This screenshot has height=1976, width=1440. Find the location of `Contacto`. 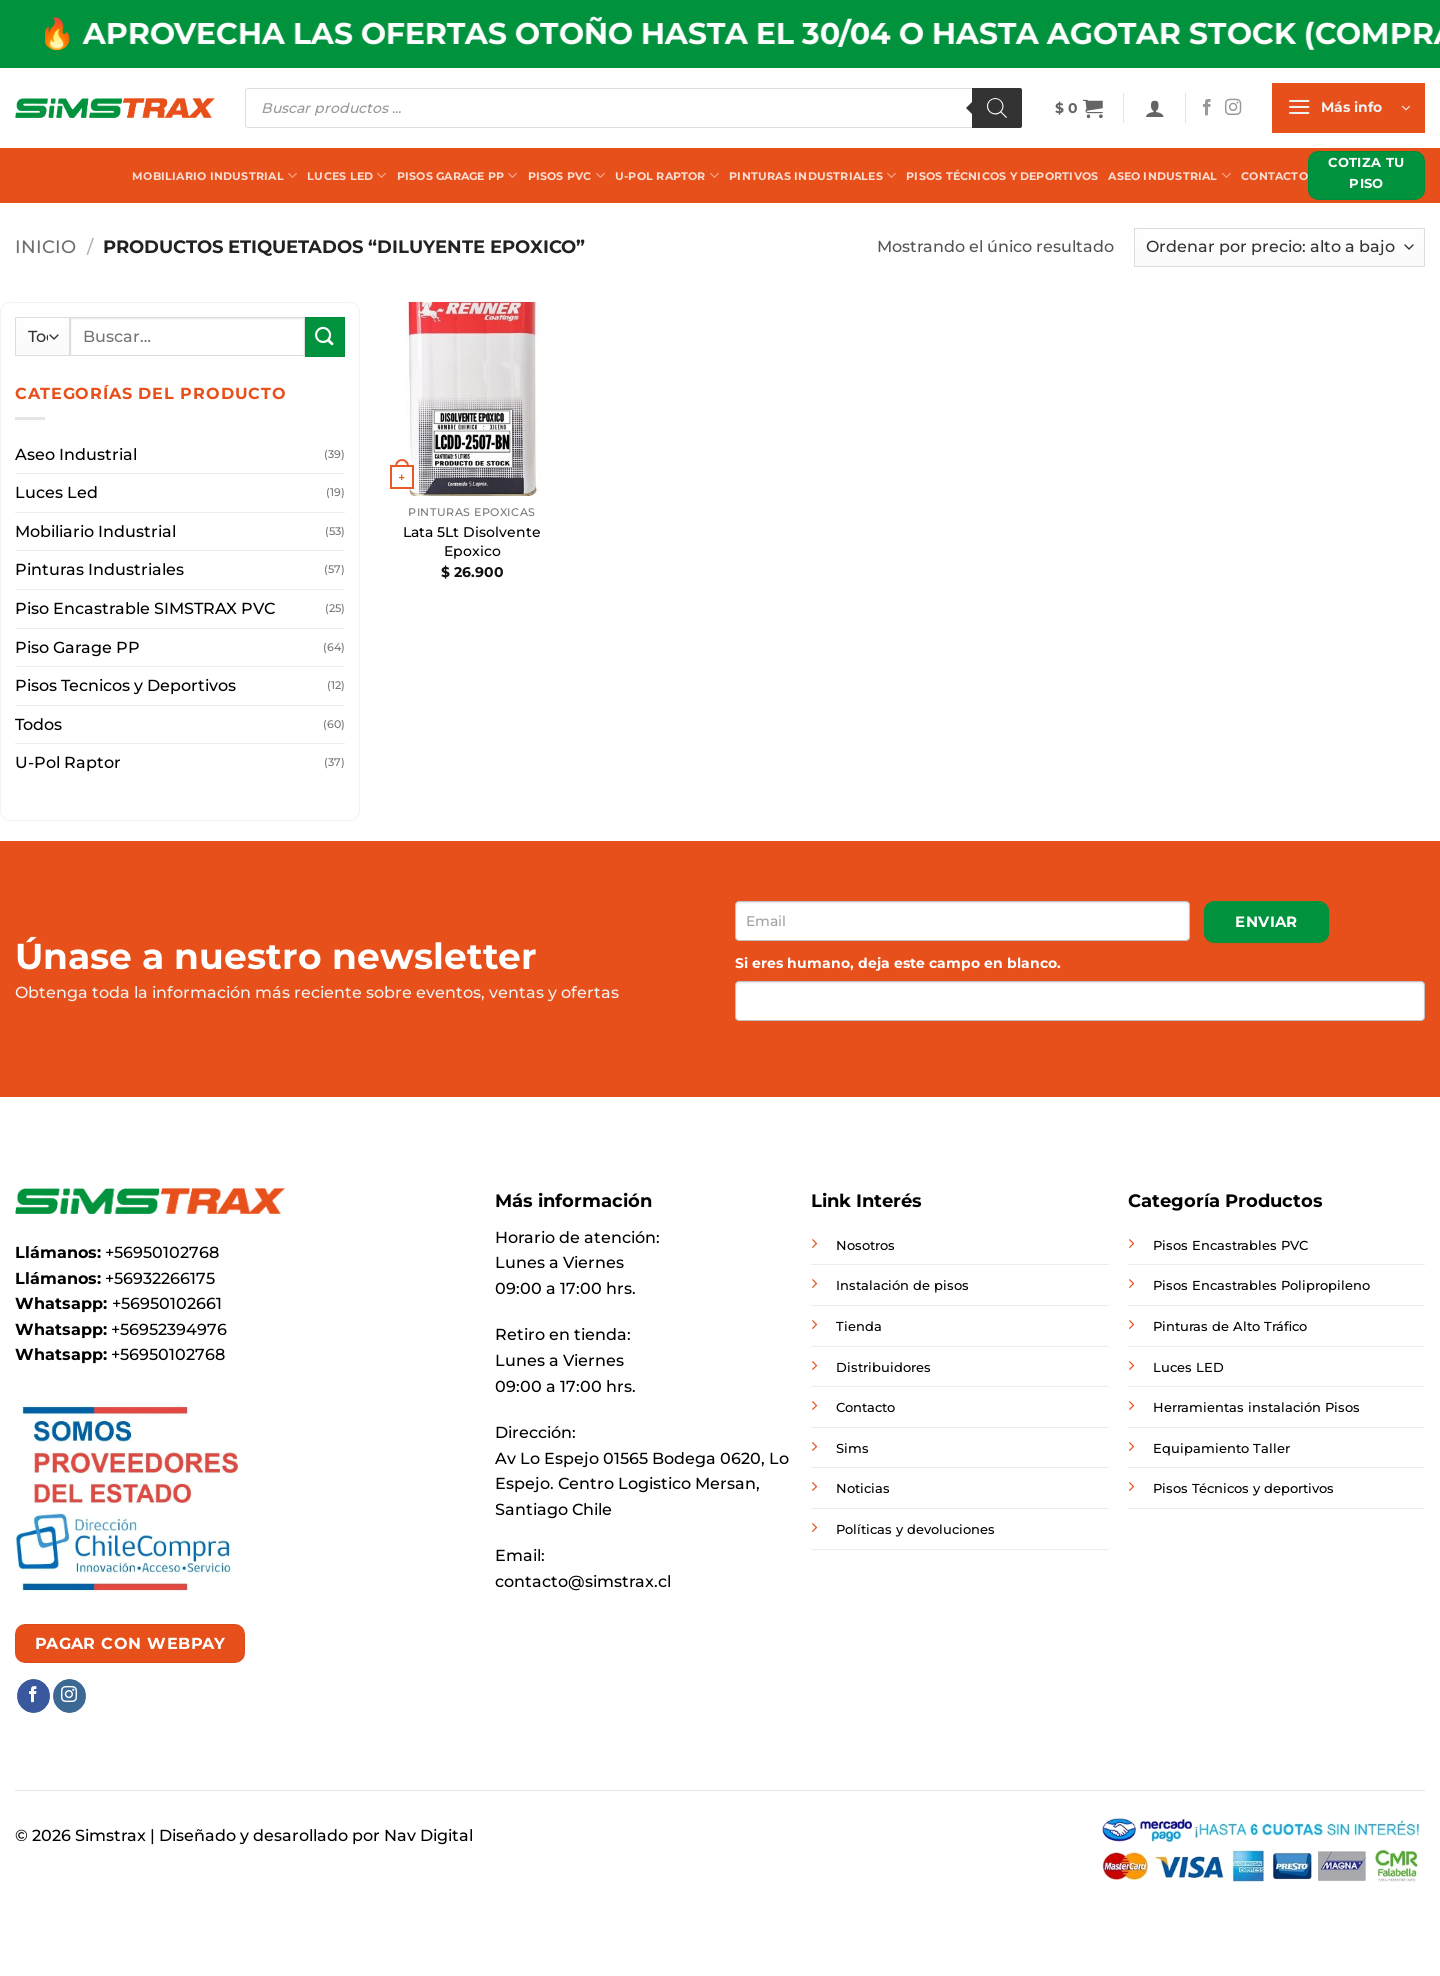

Contacto is located at coordinates (1274, 176).